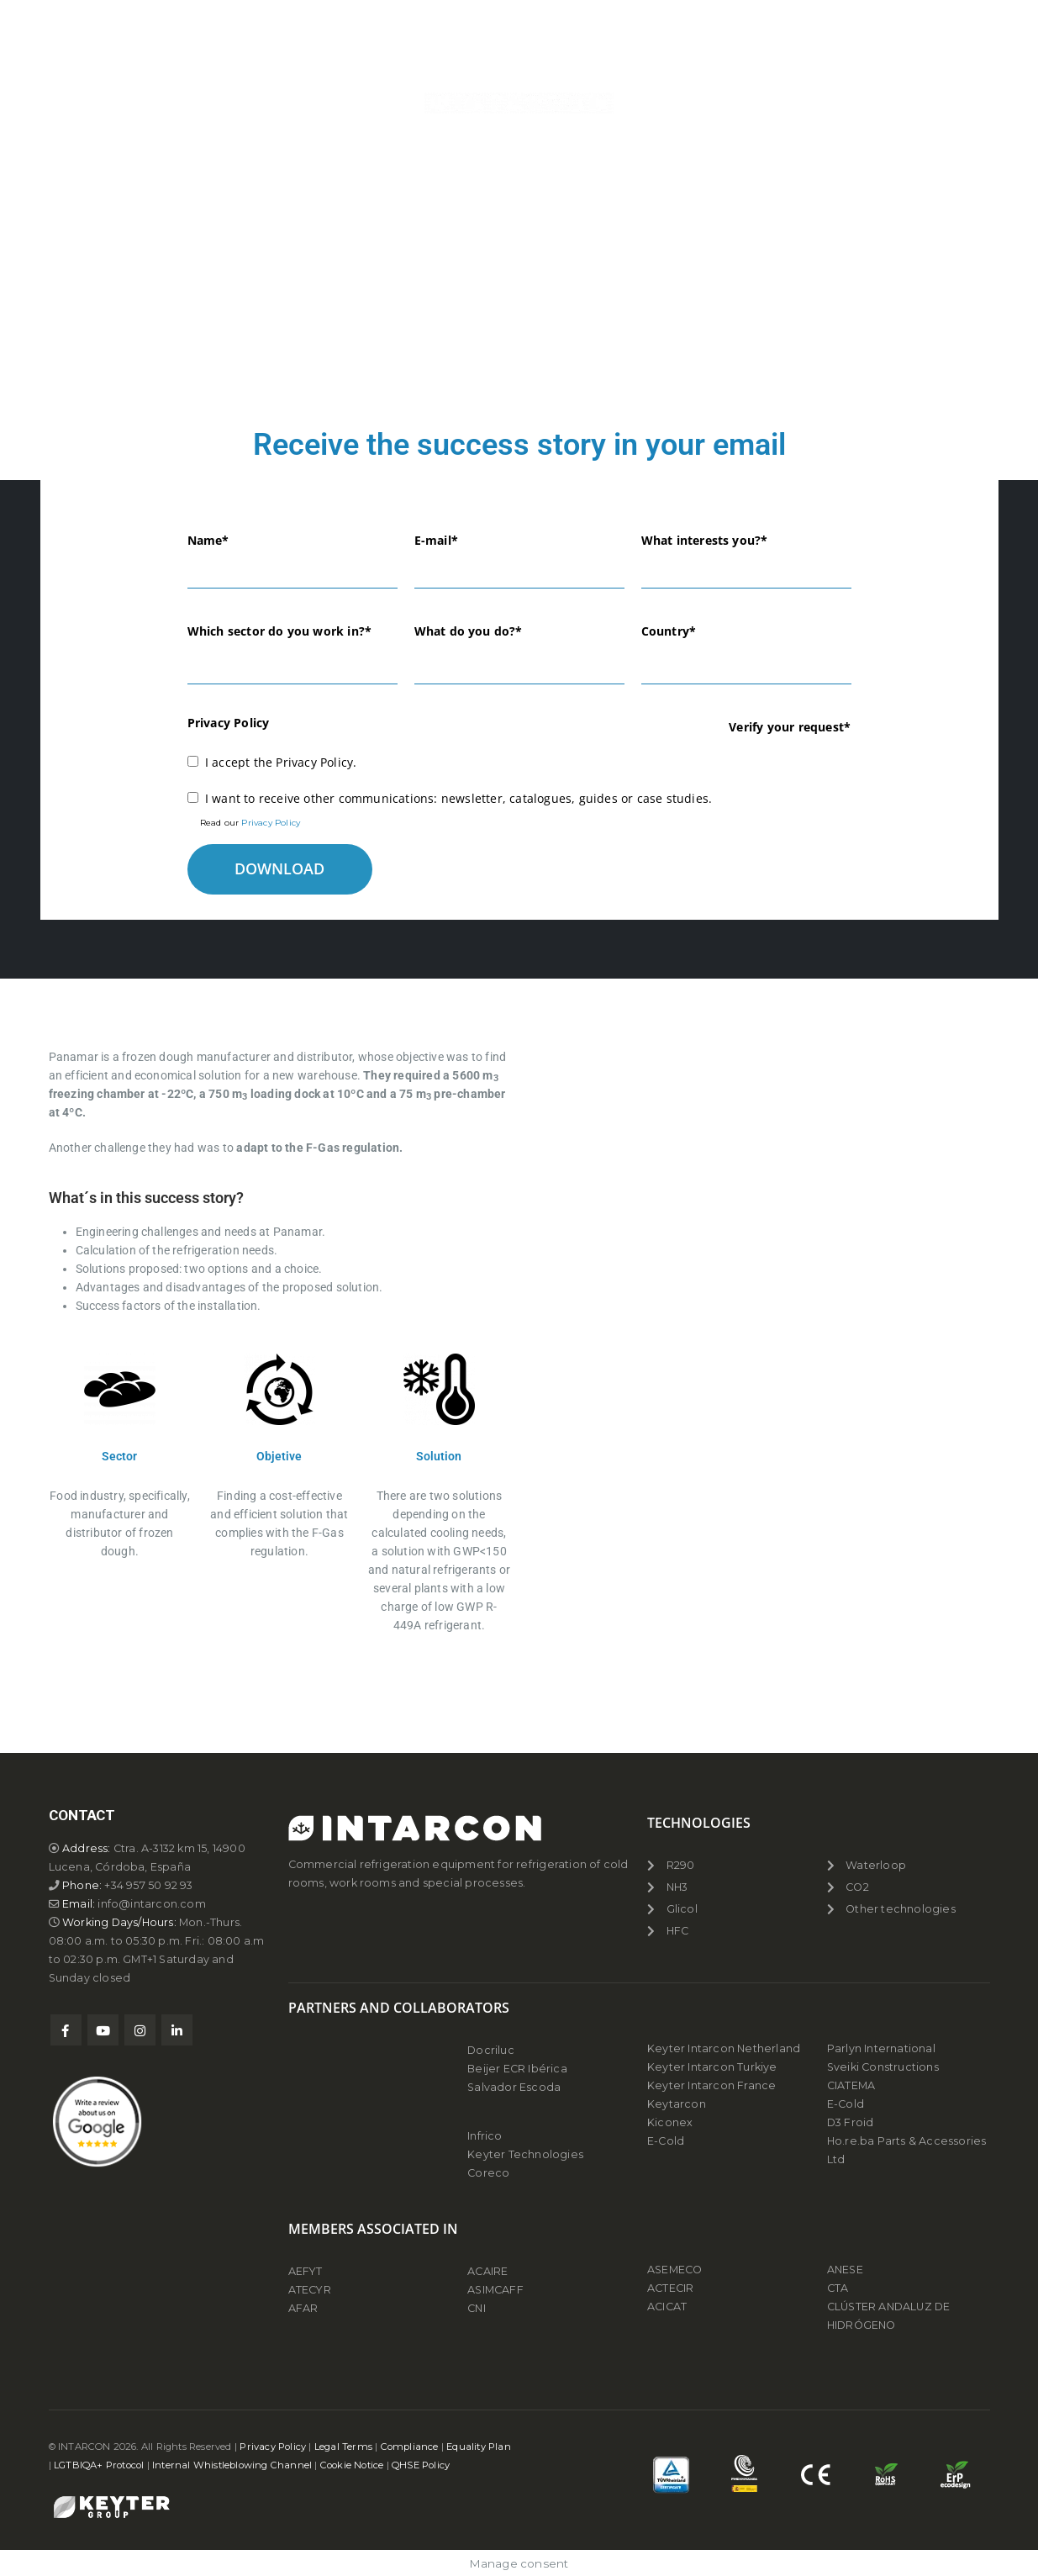 The height and width of the screenshot is (2576, 1038). I want to click on ANESE, so click(845, 2269).